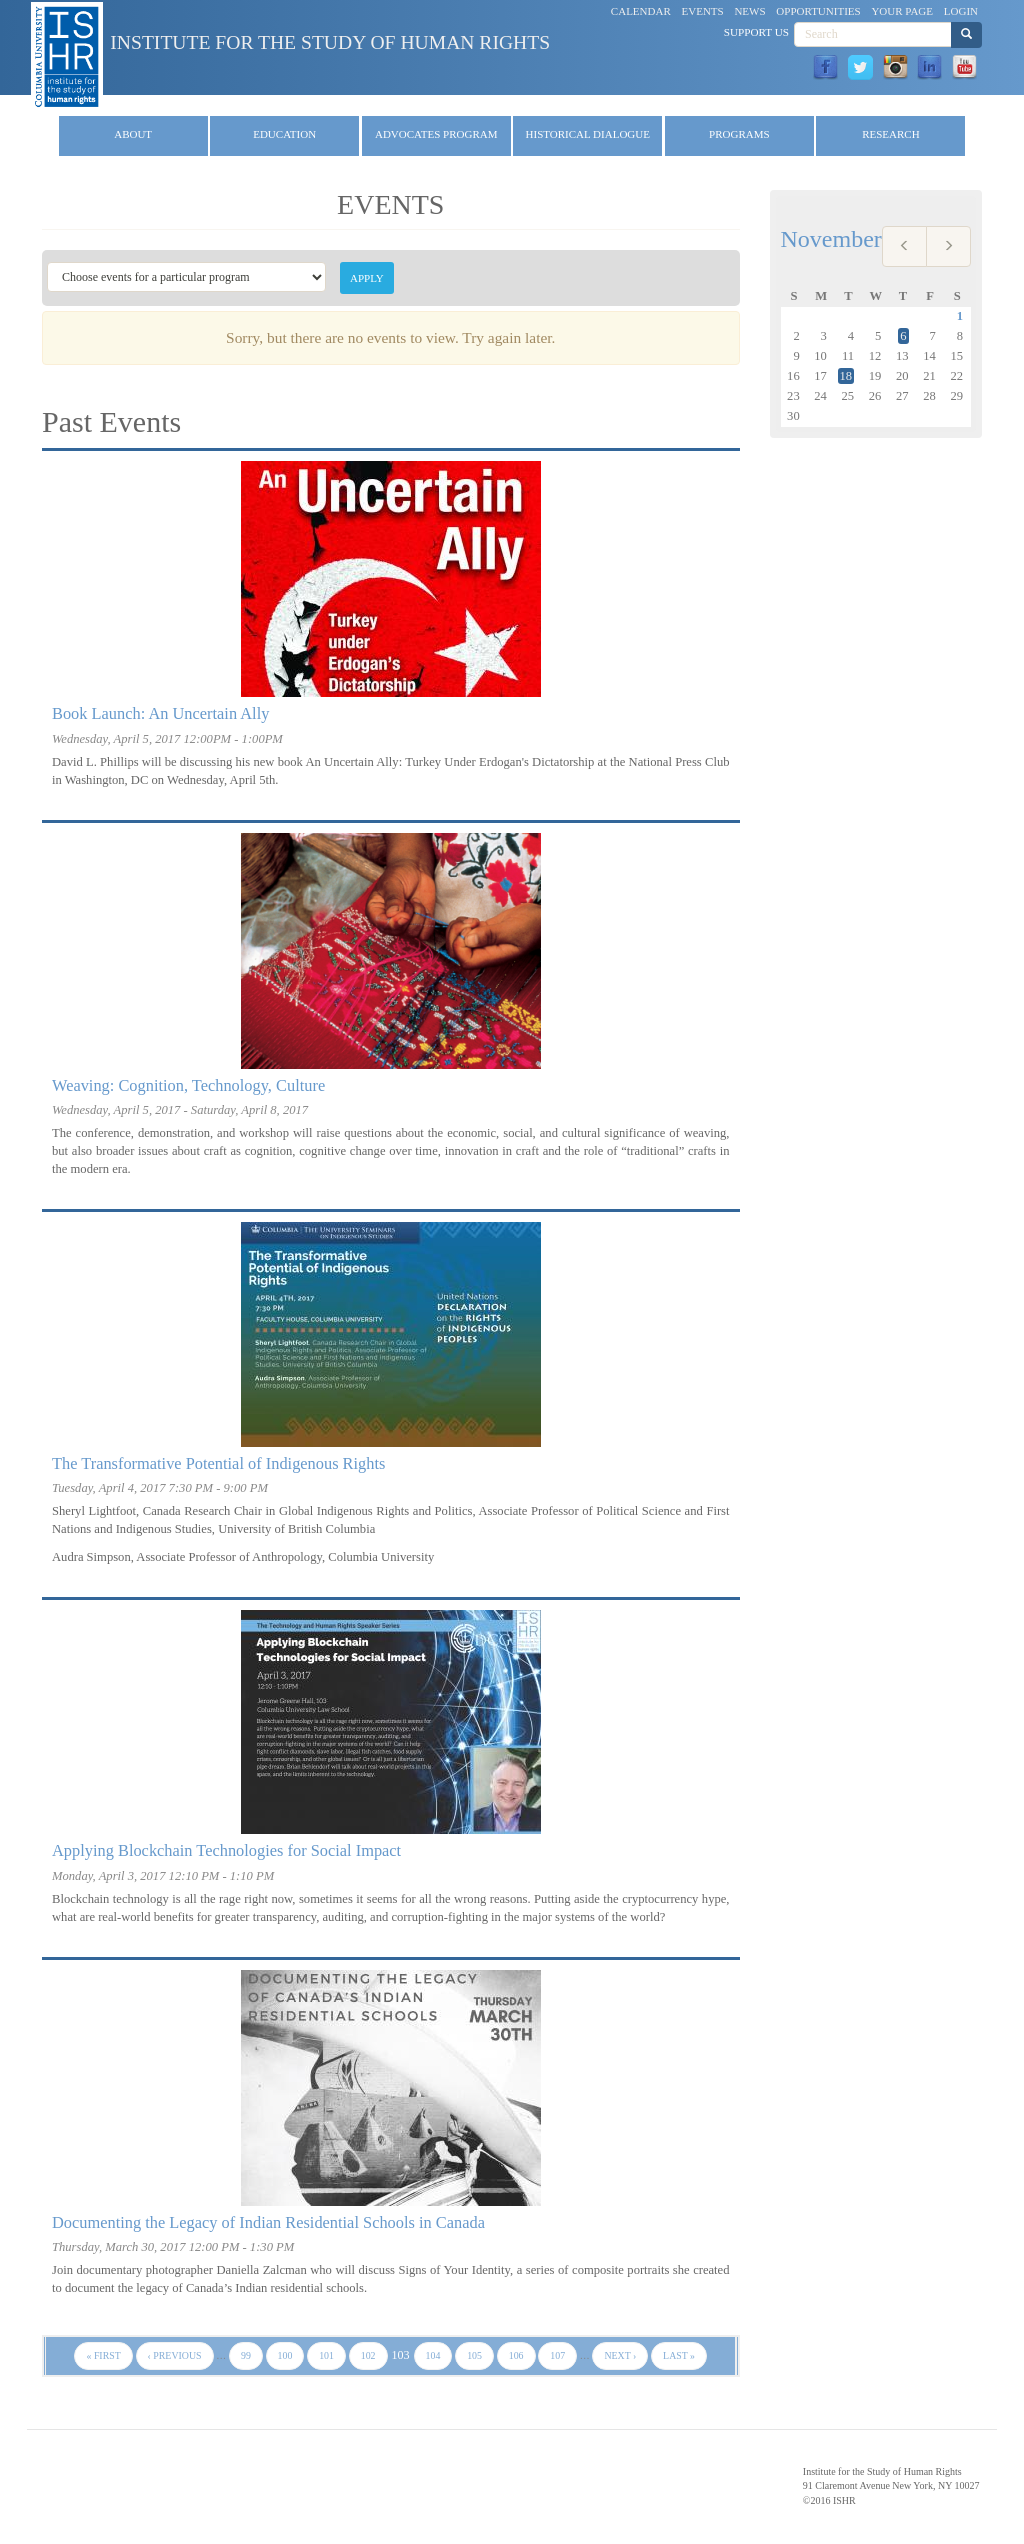  I want to click on Apply, so click(367, 278).